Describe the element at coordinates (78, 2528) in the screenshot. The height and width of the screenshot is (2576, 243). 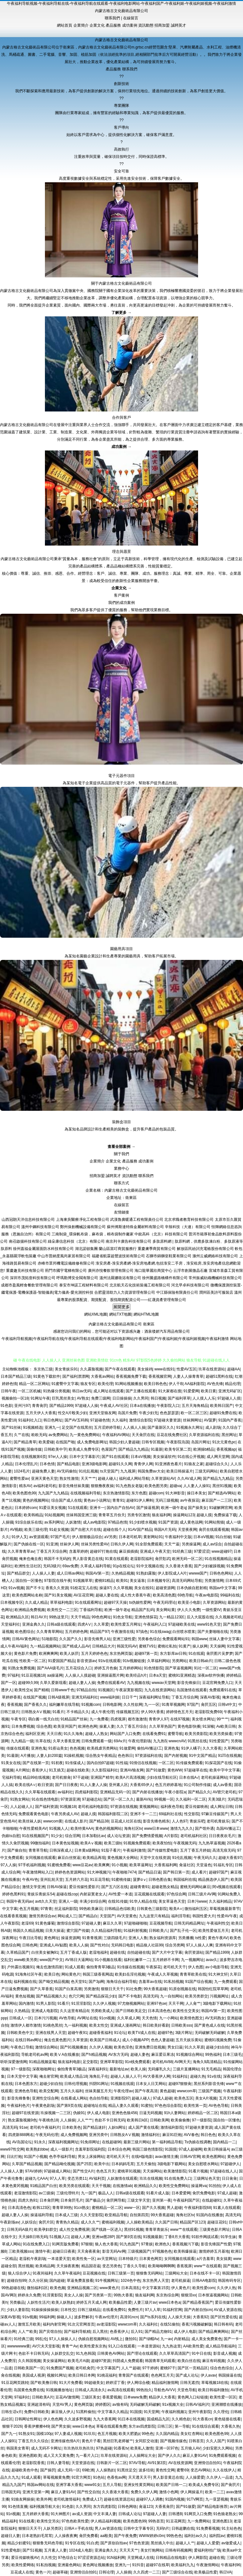
I see `日韩A∨手机在线` at that location.